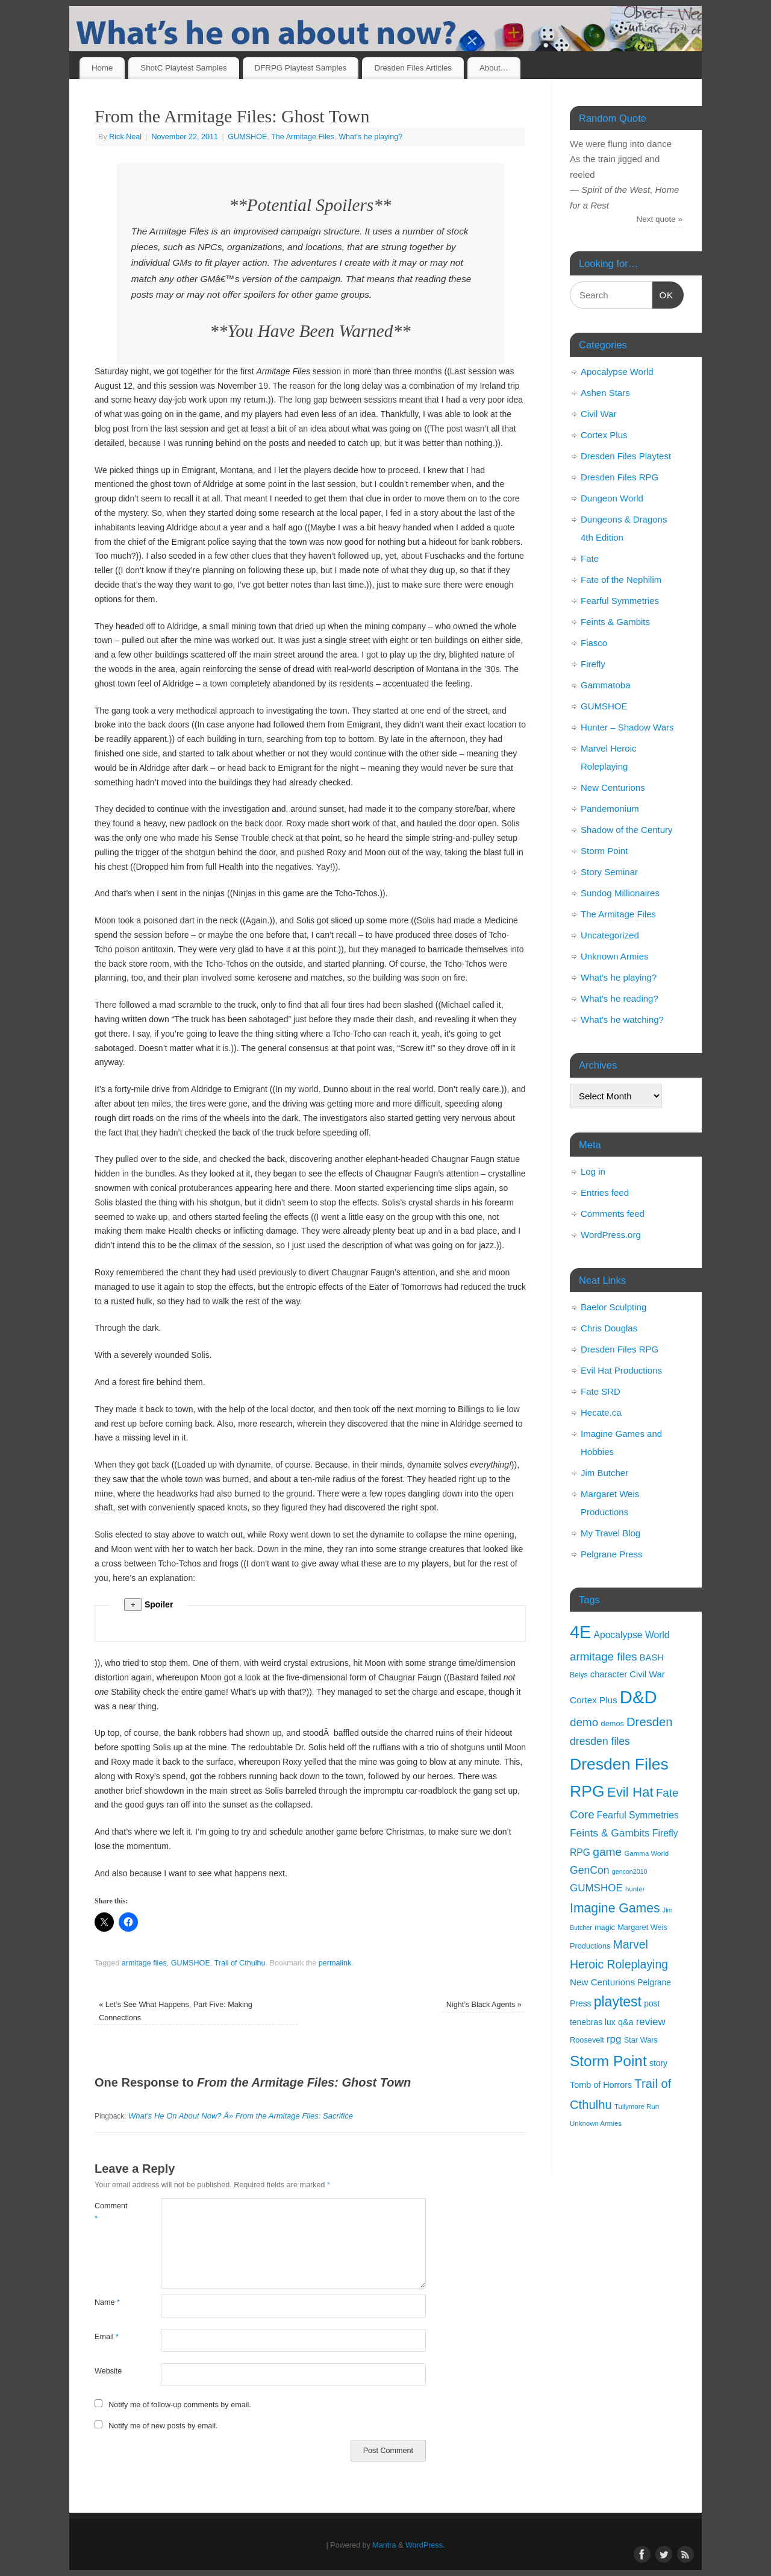 The image size is (771, 2576). What do you see at coordinates (384, 2545) in the screenshot?
I see `Mantra` at bounding box center [384, 2545].